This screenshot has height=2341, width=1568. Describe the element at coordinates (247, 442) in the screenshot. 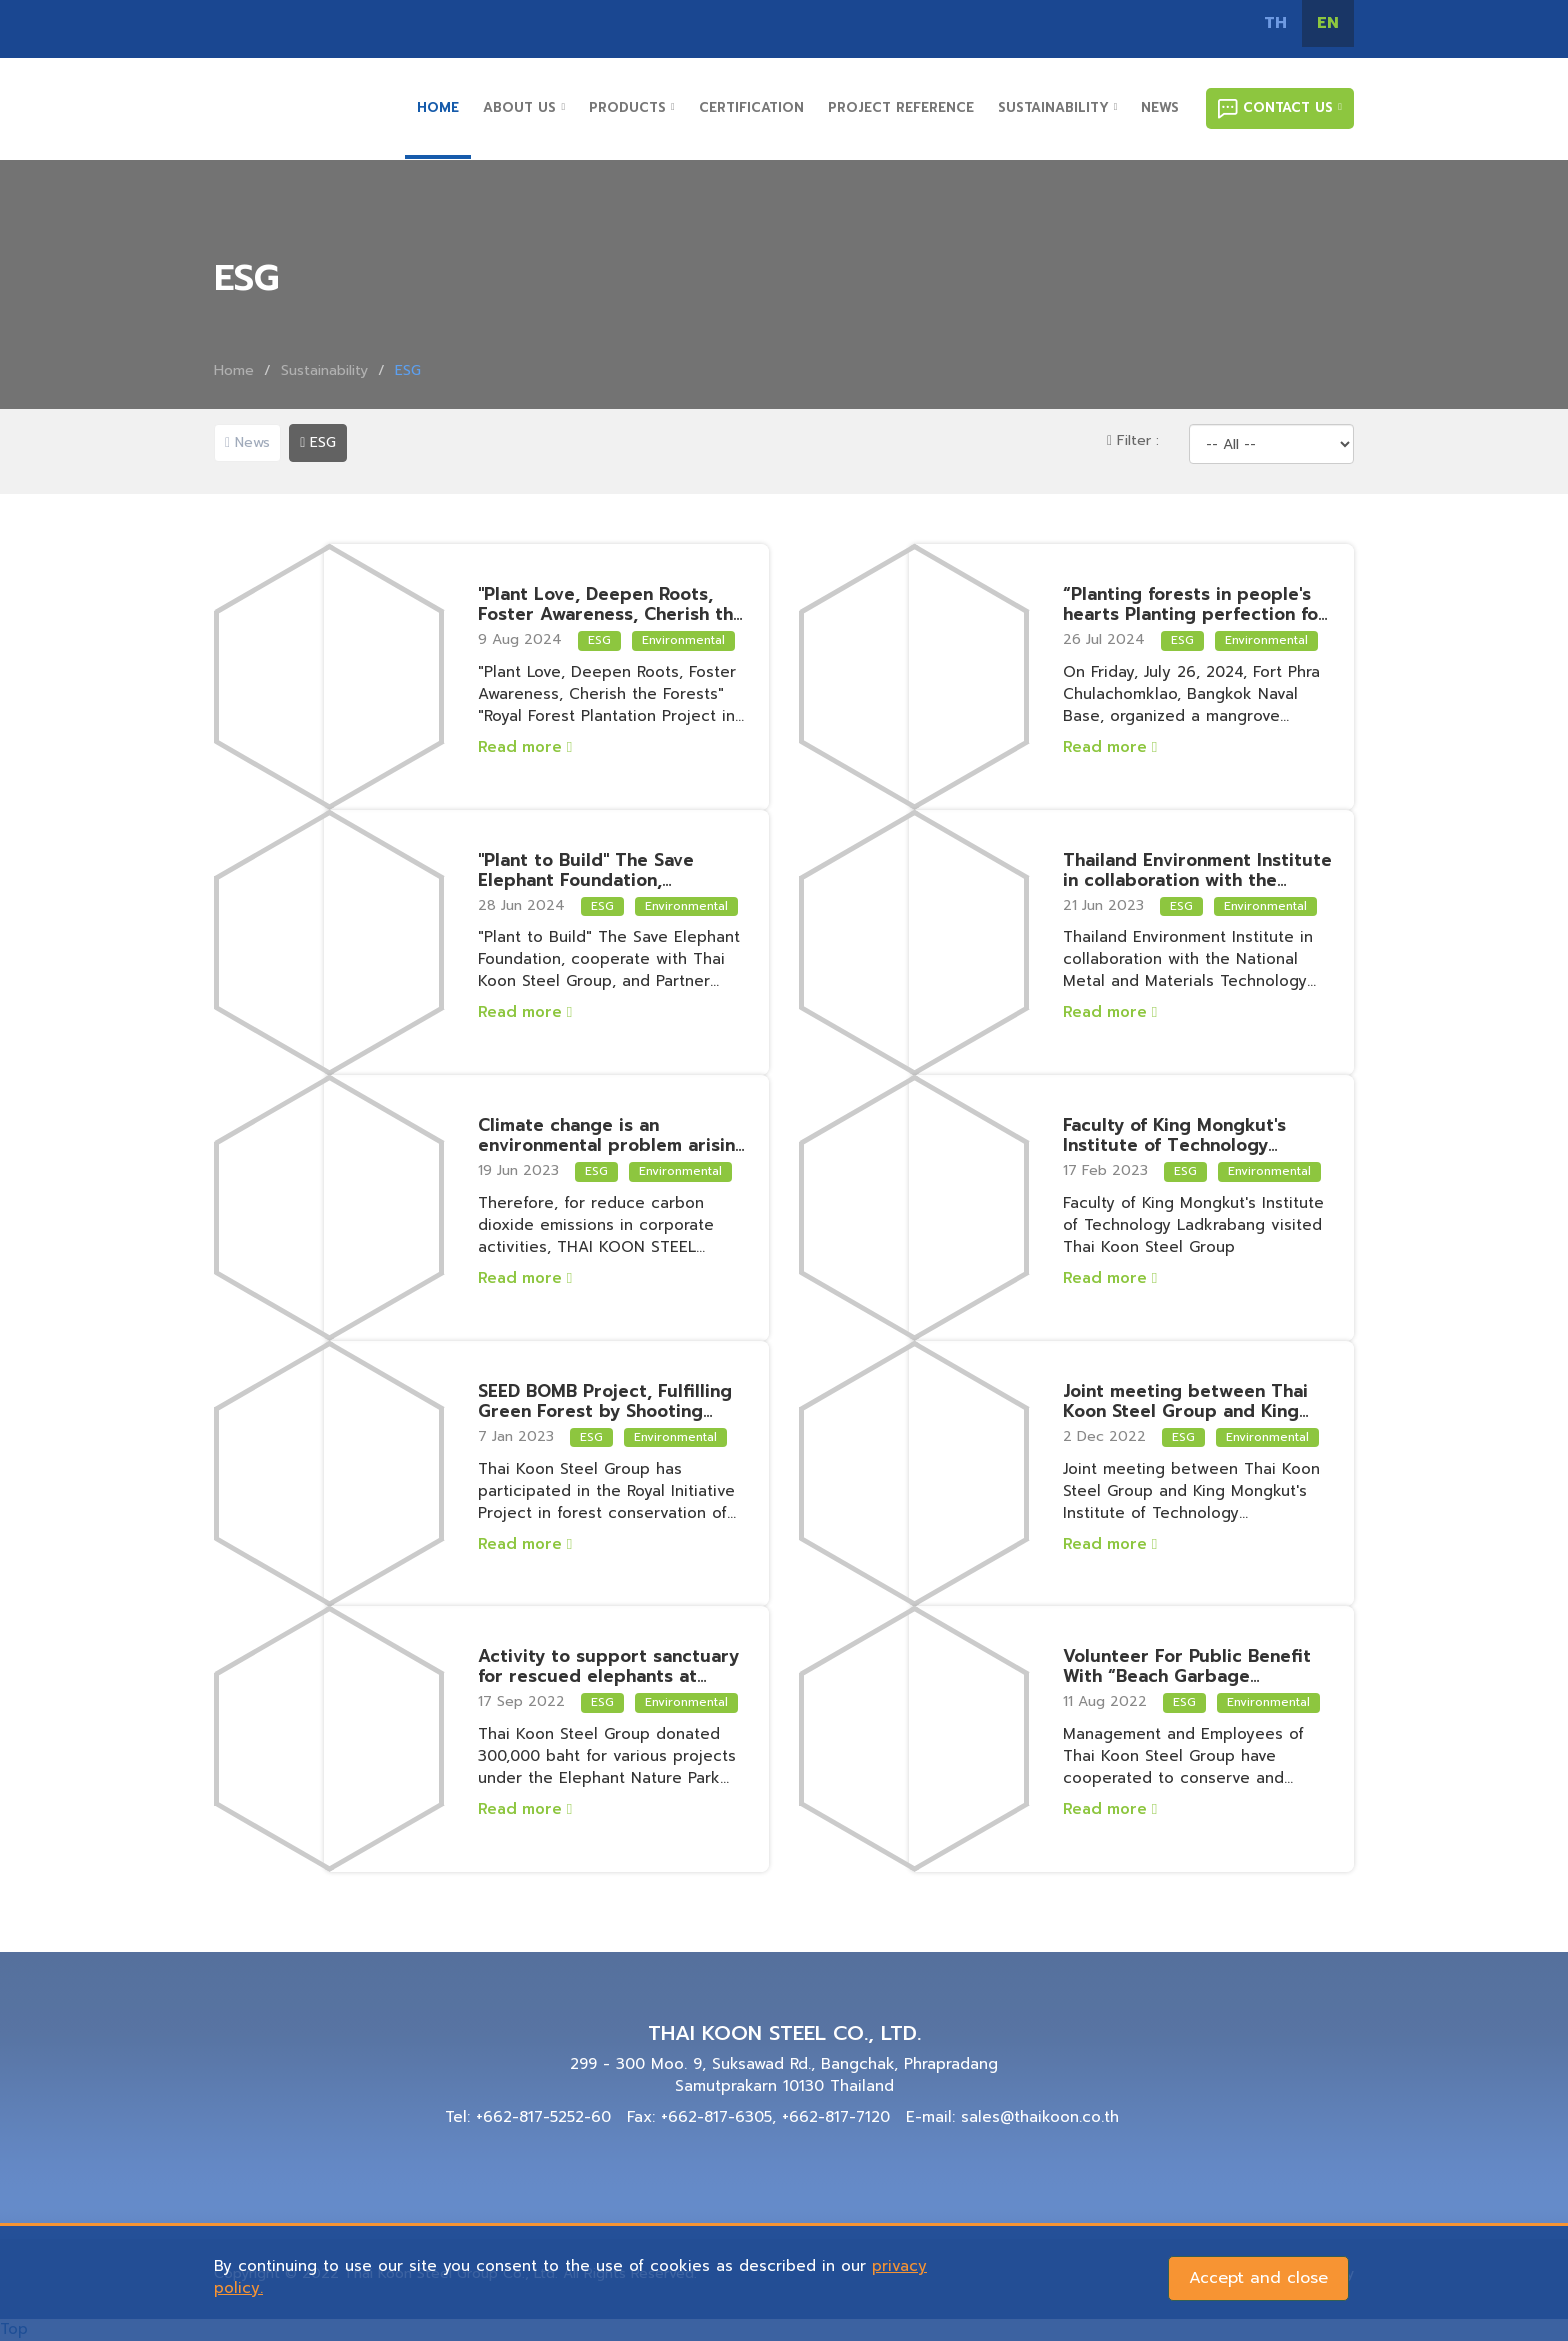

I see `News` at that location.